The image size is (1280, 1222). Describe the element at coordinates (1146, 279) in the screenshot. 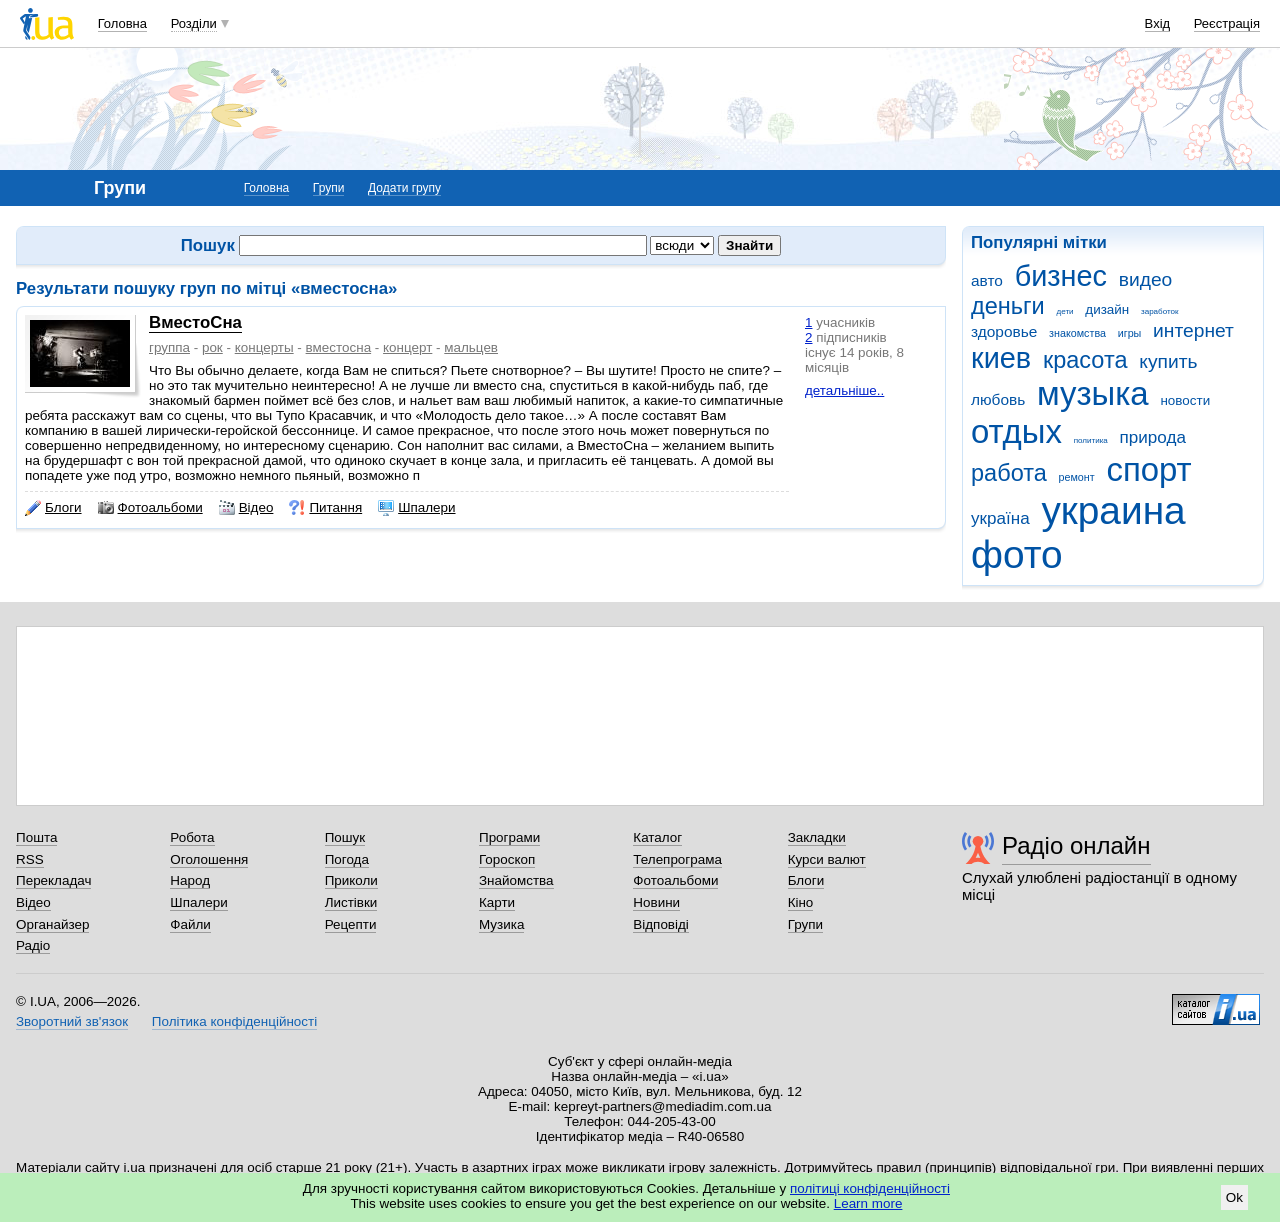

I see `видео` at that location.